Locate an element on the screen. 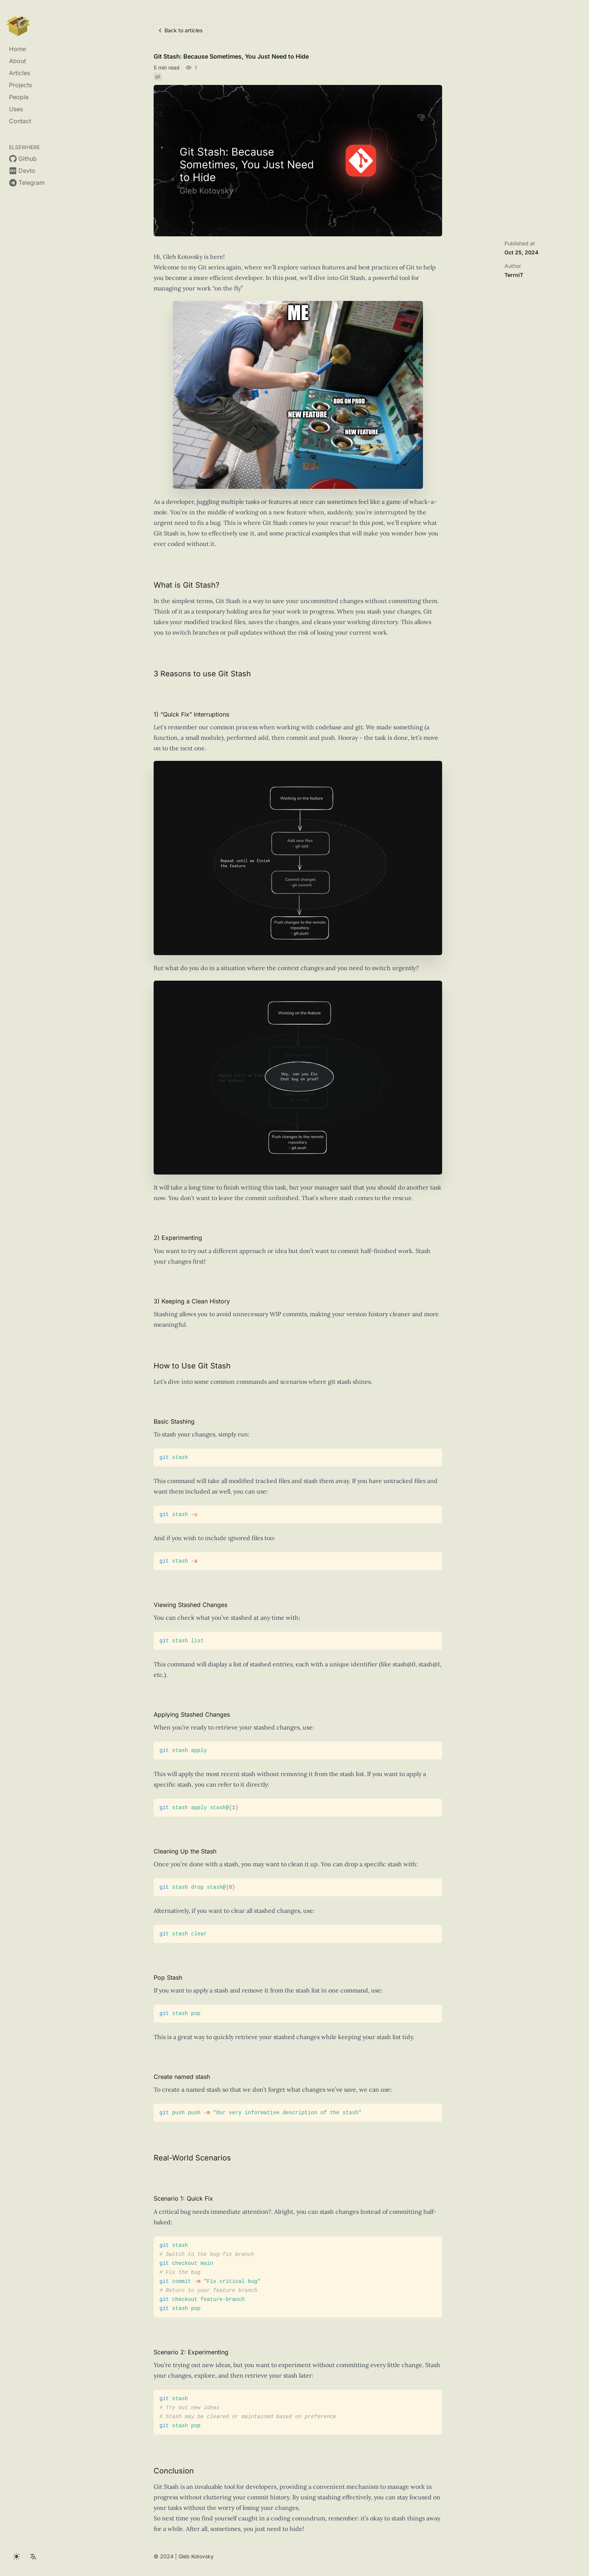  Cleaning Up the Stash is located at coordinates (185, 1854).